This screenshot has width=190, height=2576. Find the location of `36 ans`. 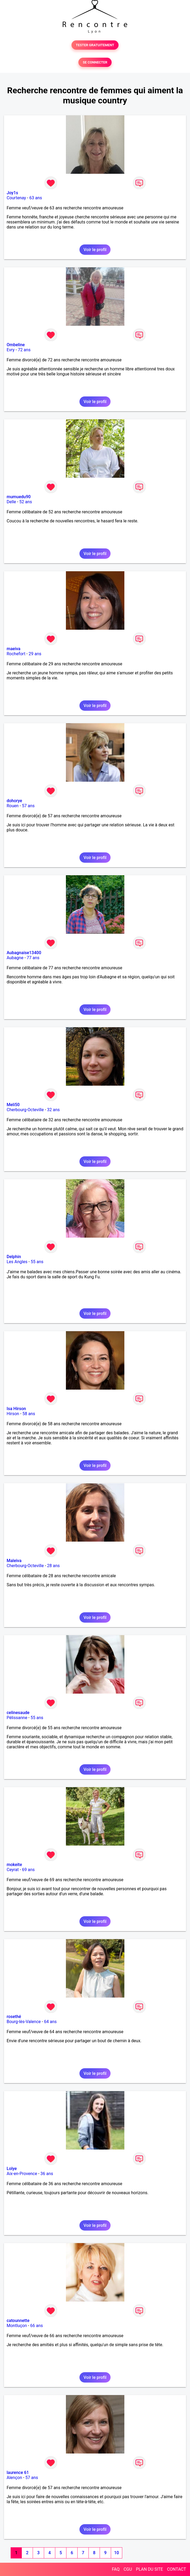

36 ans is located at coordinates (46, 2173).